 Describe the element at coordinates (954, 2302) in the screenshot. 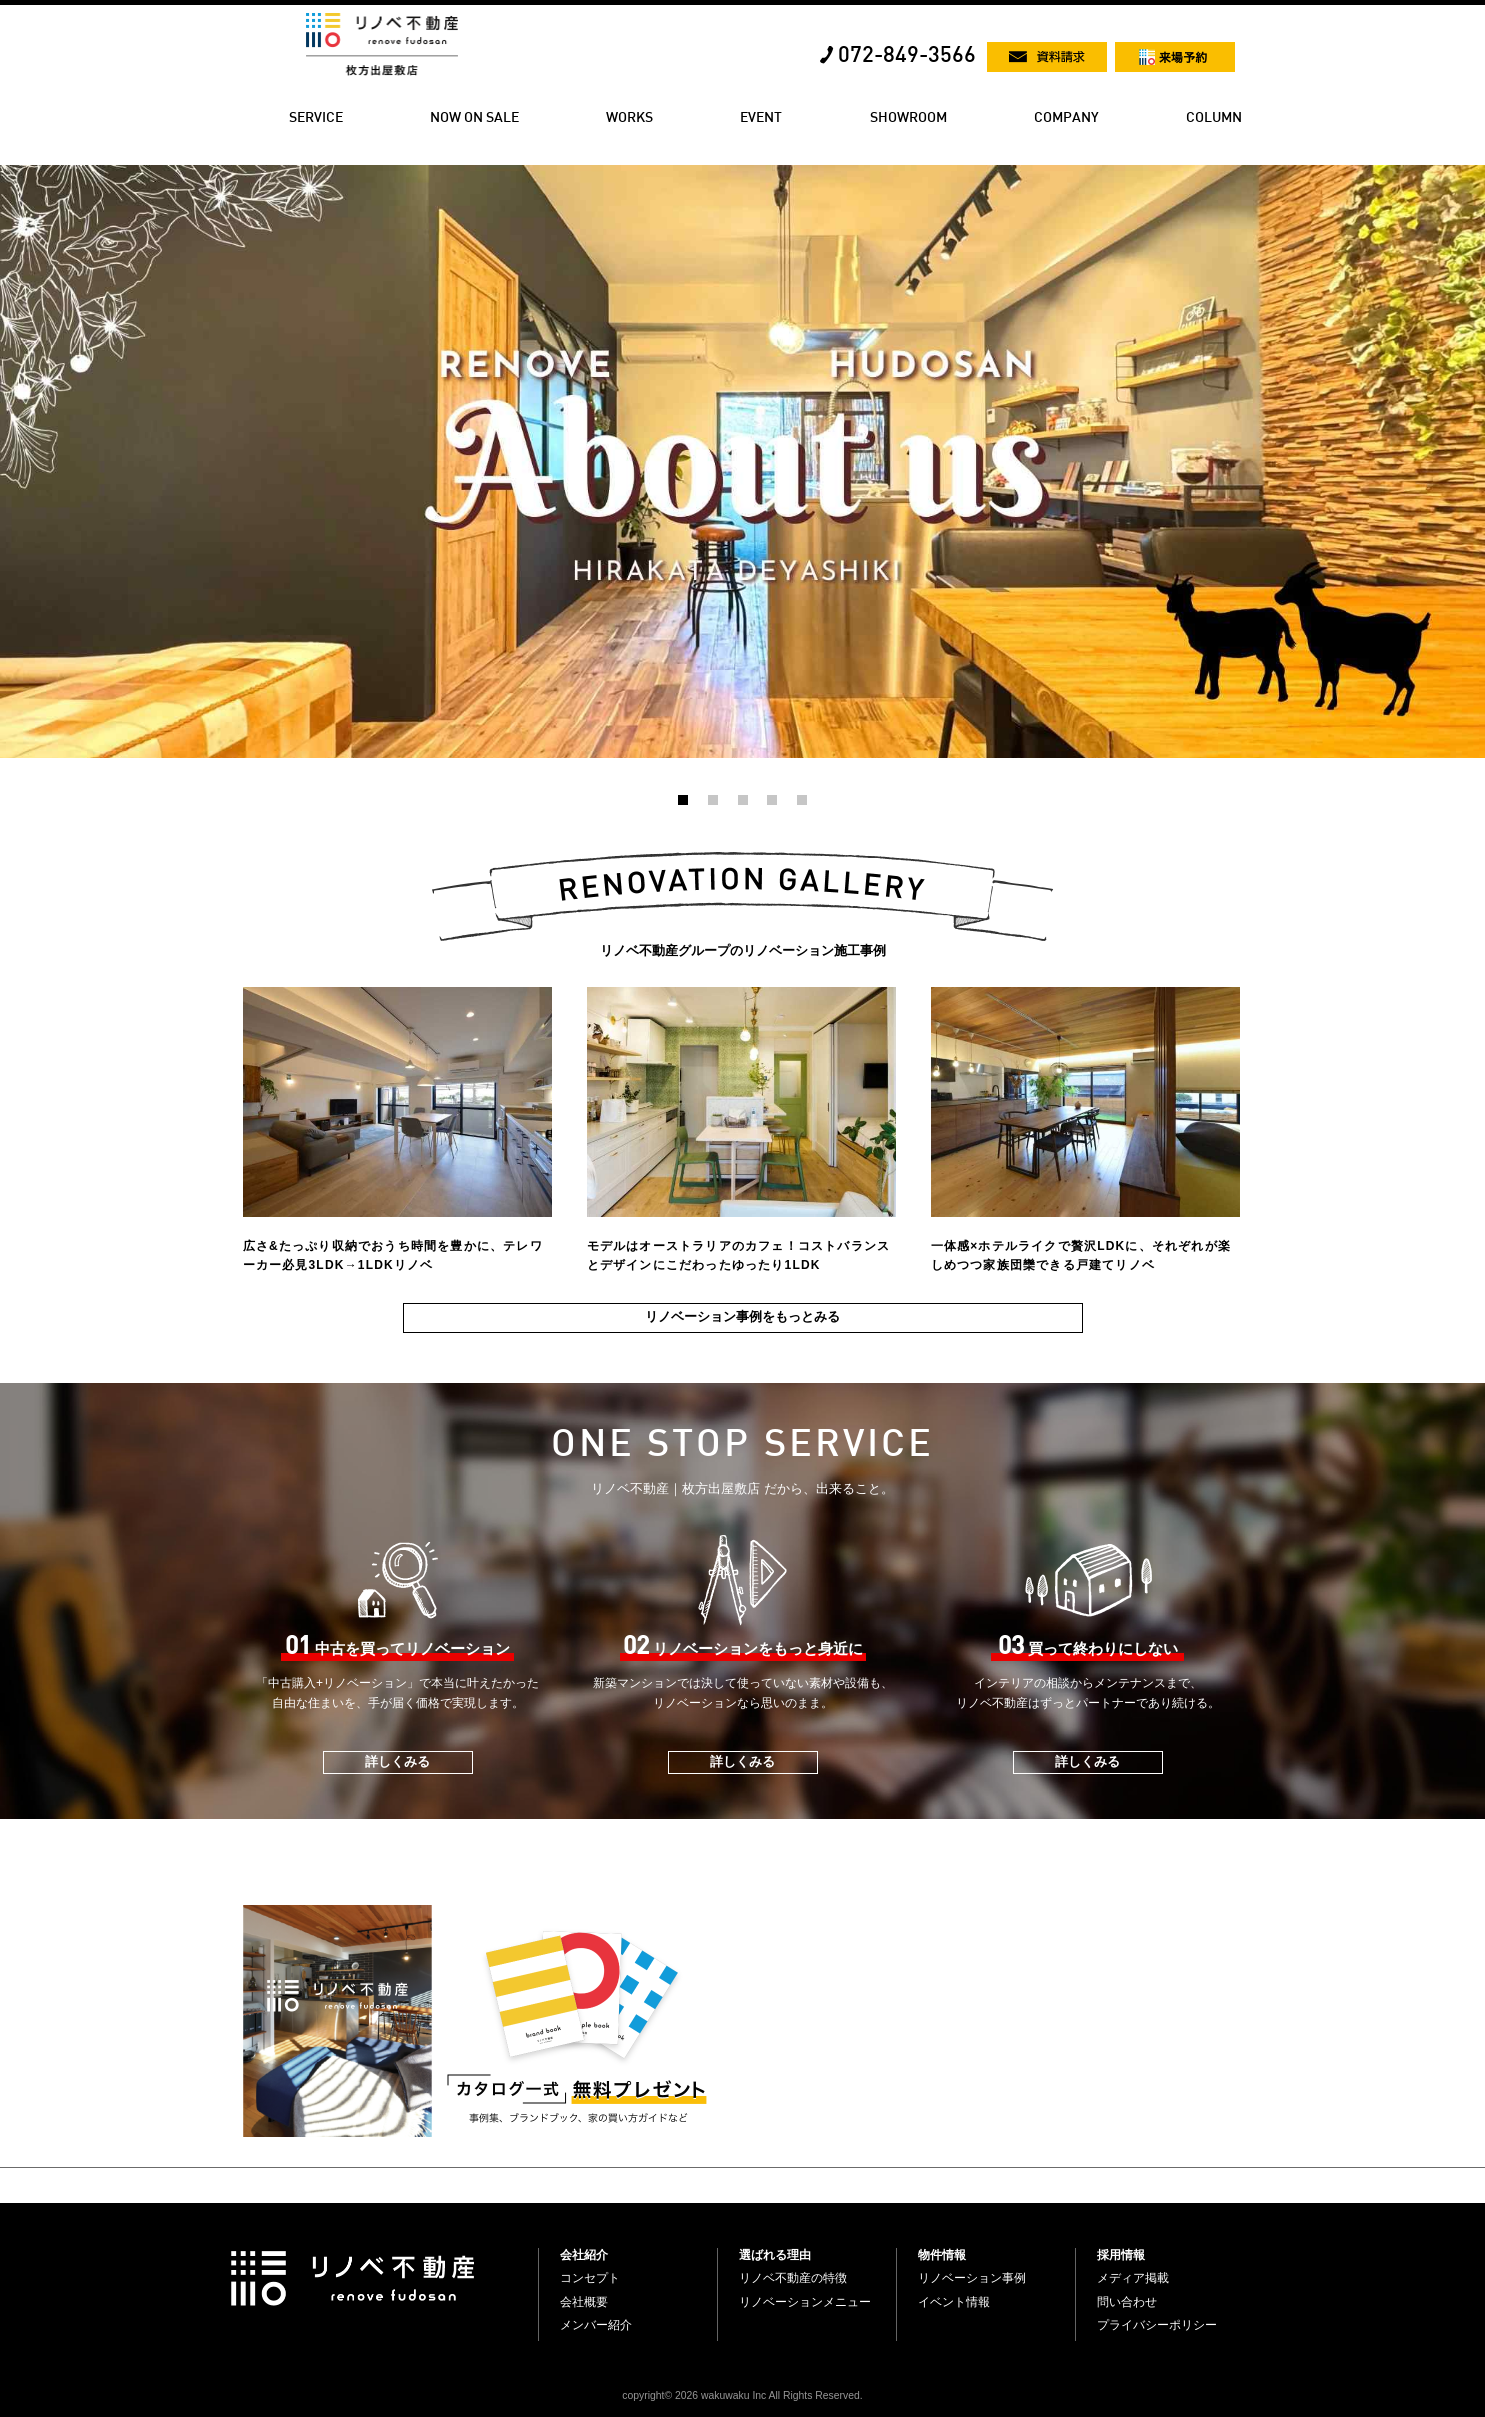

I see `イベント情報` at that location.